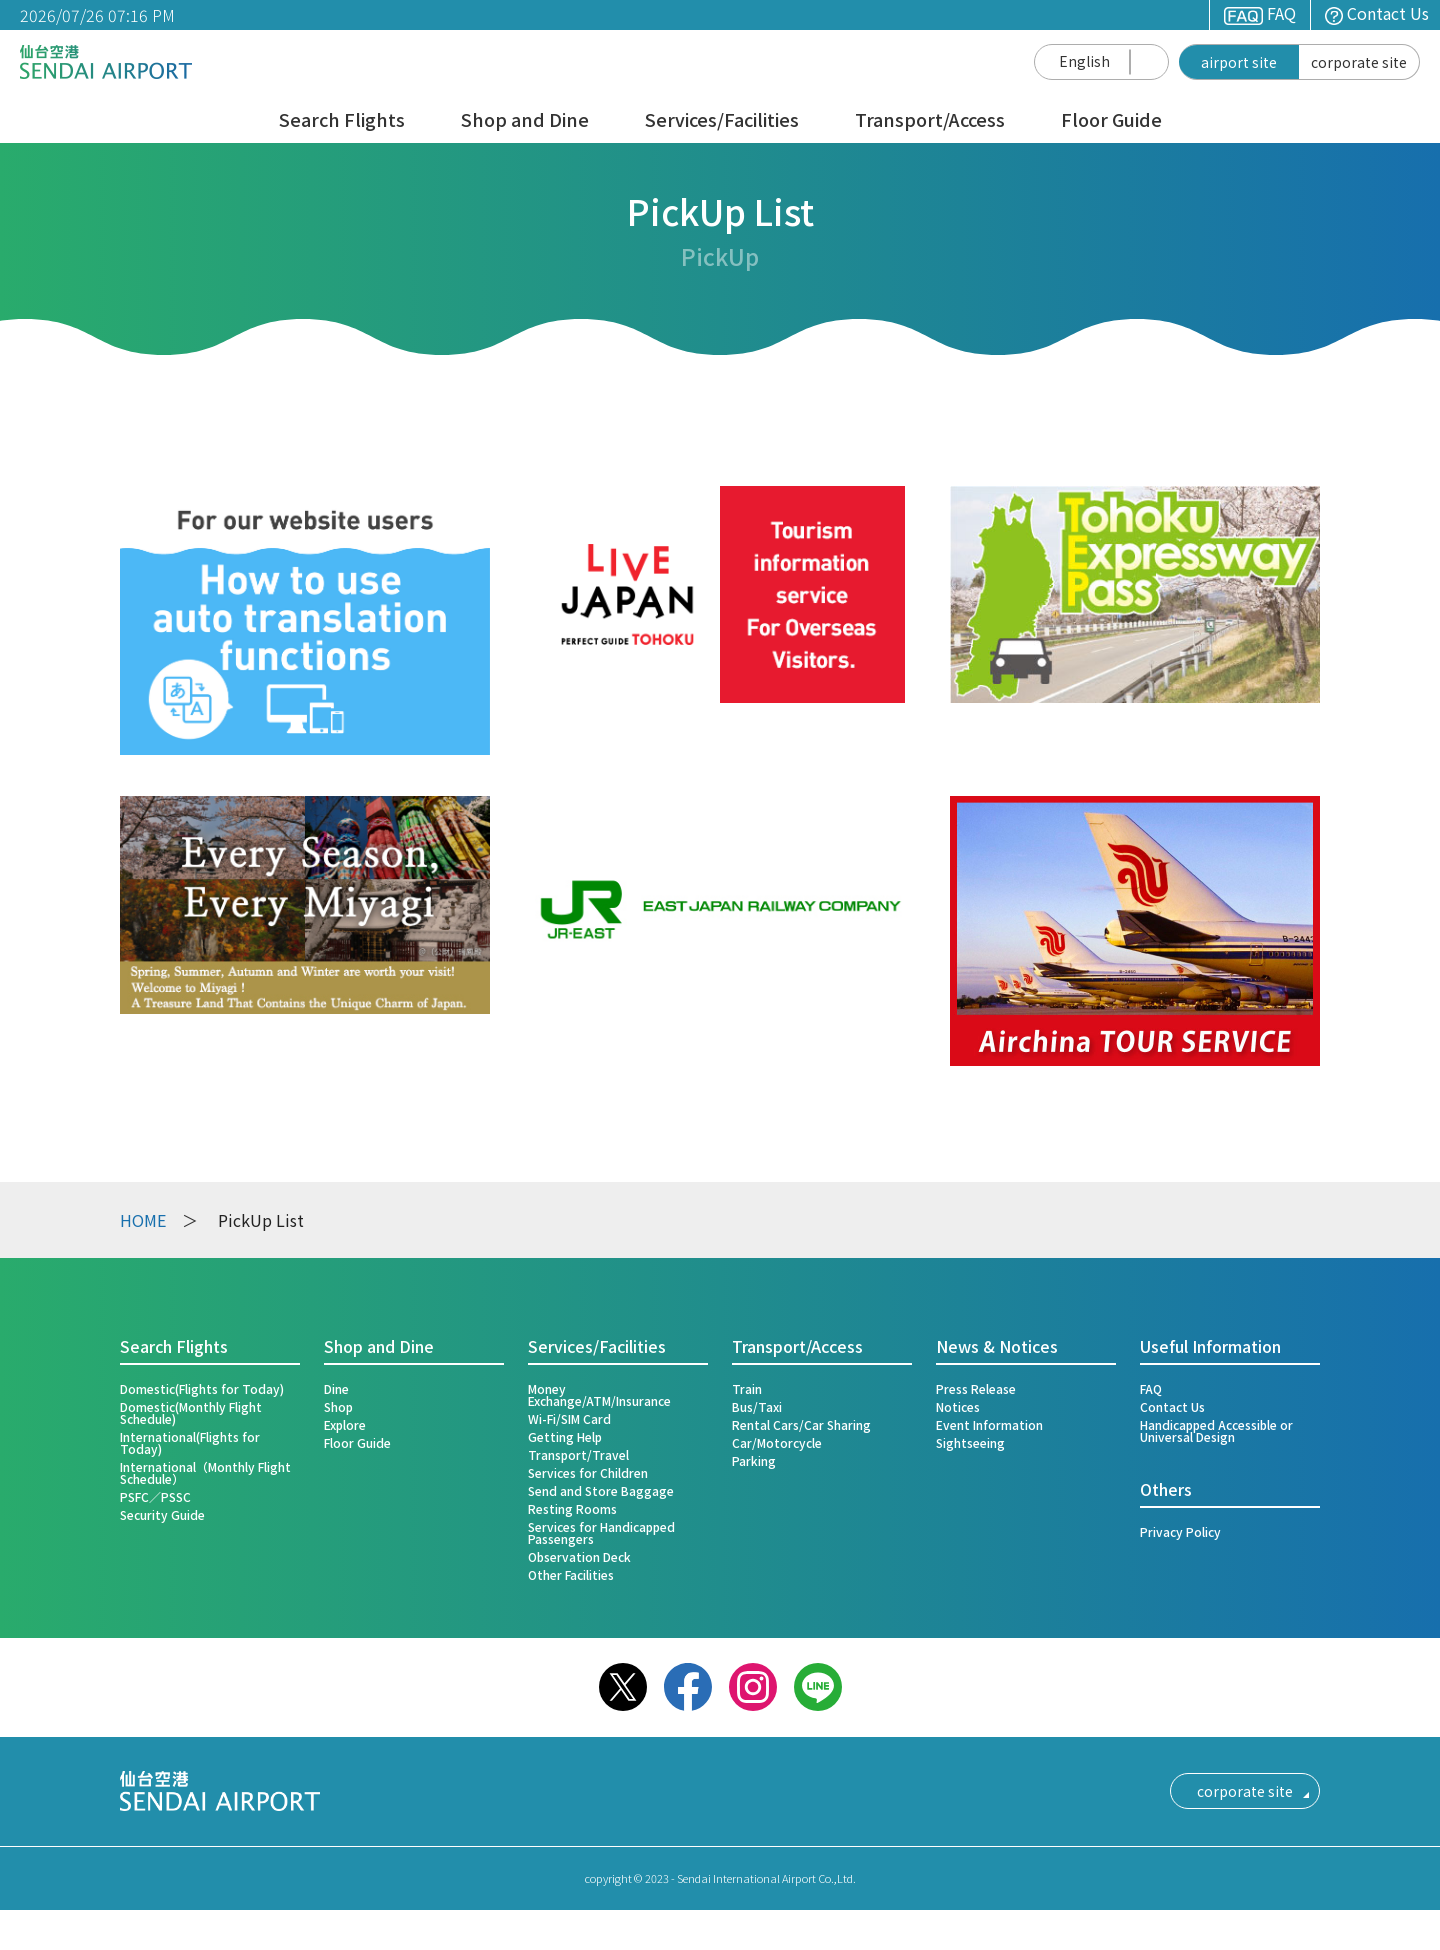 The height and width of the screenshot is (1950, 1440). Describe the element at coordinates (1359, 62) in the screenshot. I see `corporate site` at that location.